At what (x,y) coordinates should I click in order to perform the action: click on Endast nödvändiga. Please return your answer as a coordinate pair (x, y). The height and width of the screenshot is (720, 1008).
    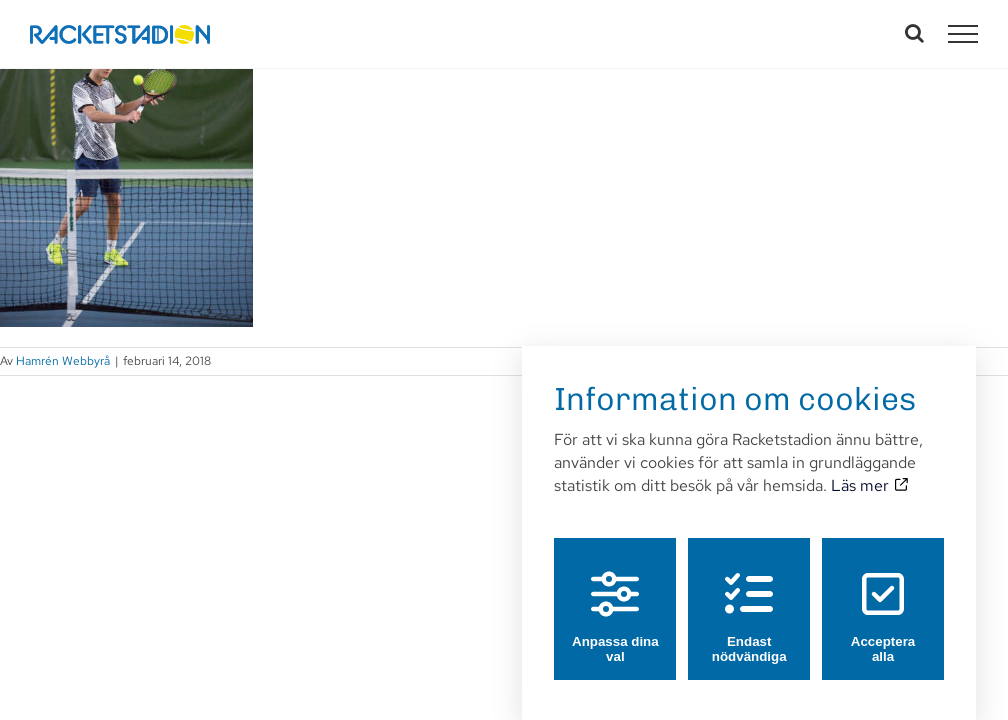
    Looking at the image, I should click on (749, 598).